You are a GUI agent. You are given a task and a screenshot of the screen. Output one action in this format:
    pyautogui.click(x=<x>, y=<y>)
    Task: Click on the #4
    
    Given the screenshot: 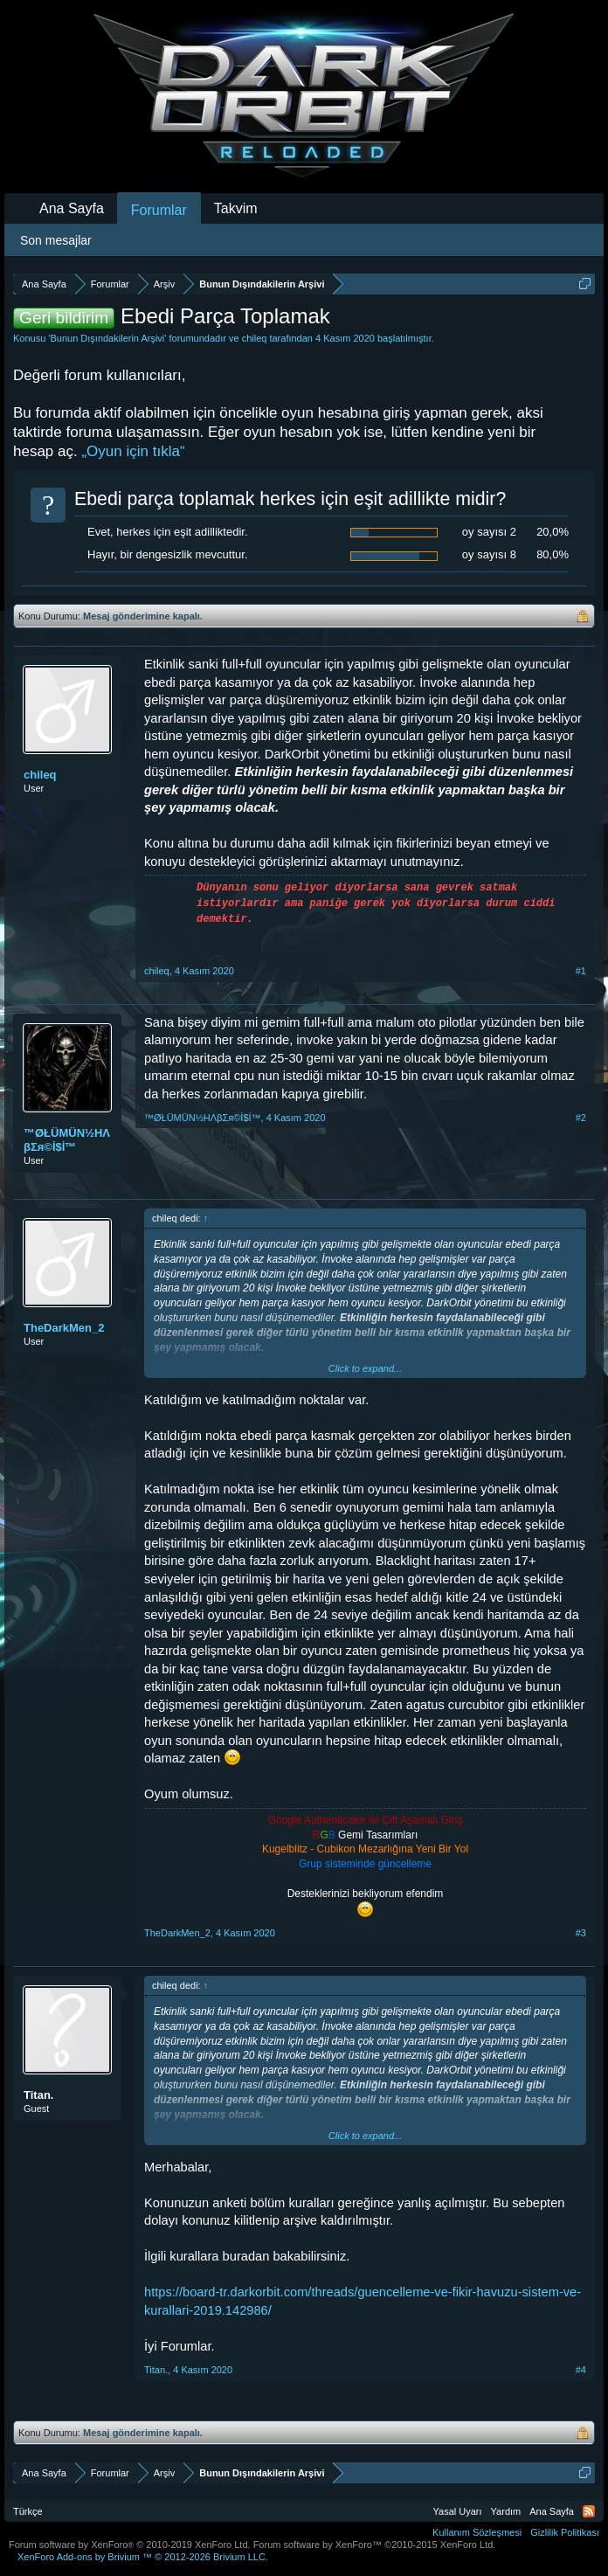 What is the action you would take?
    pyautogui.click(x=581, y=2370)
    